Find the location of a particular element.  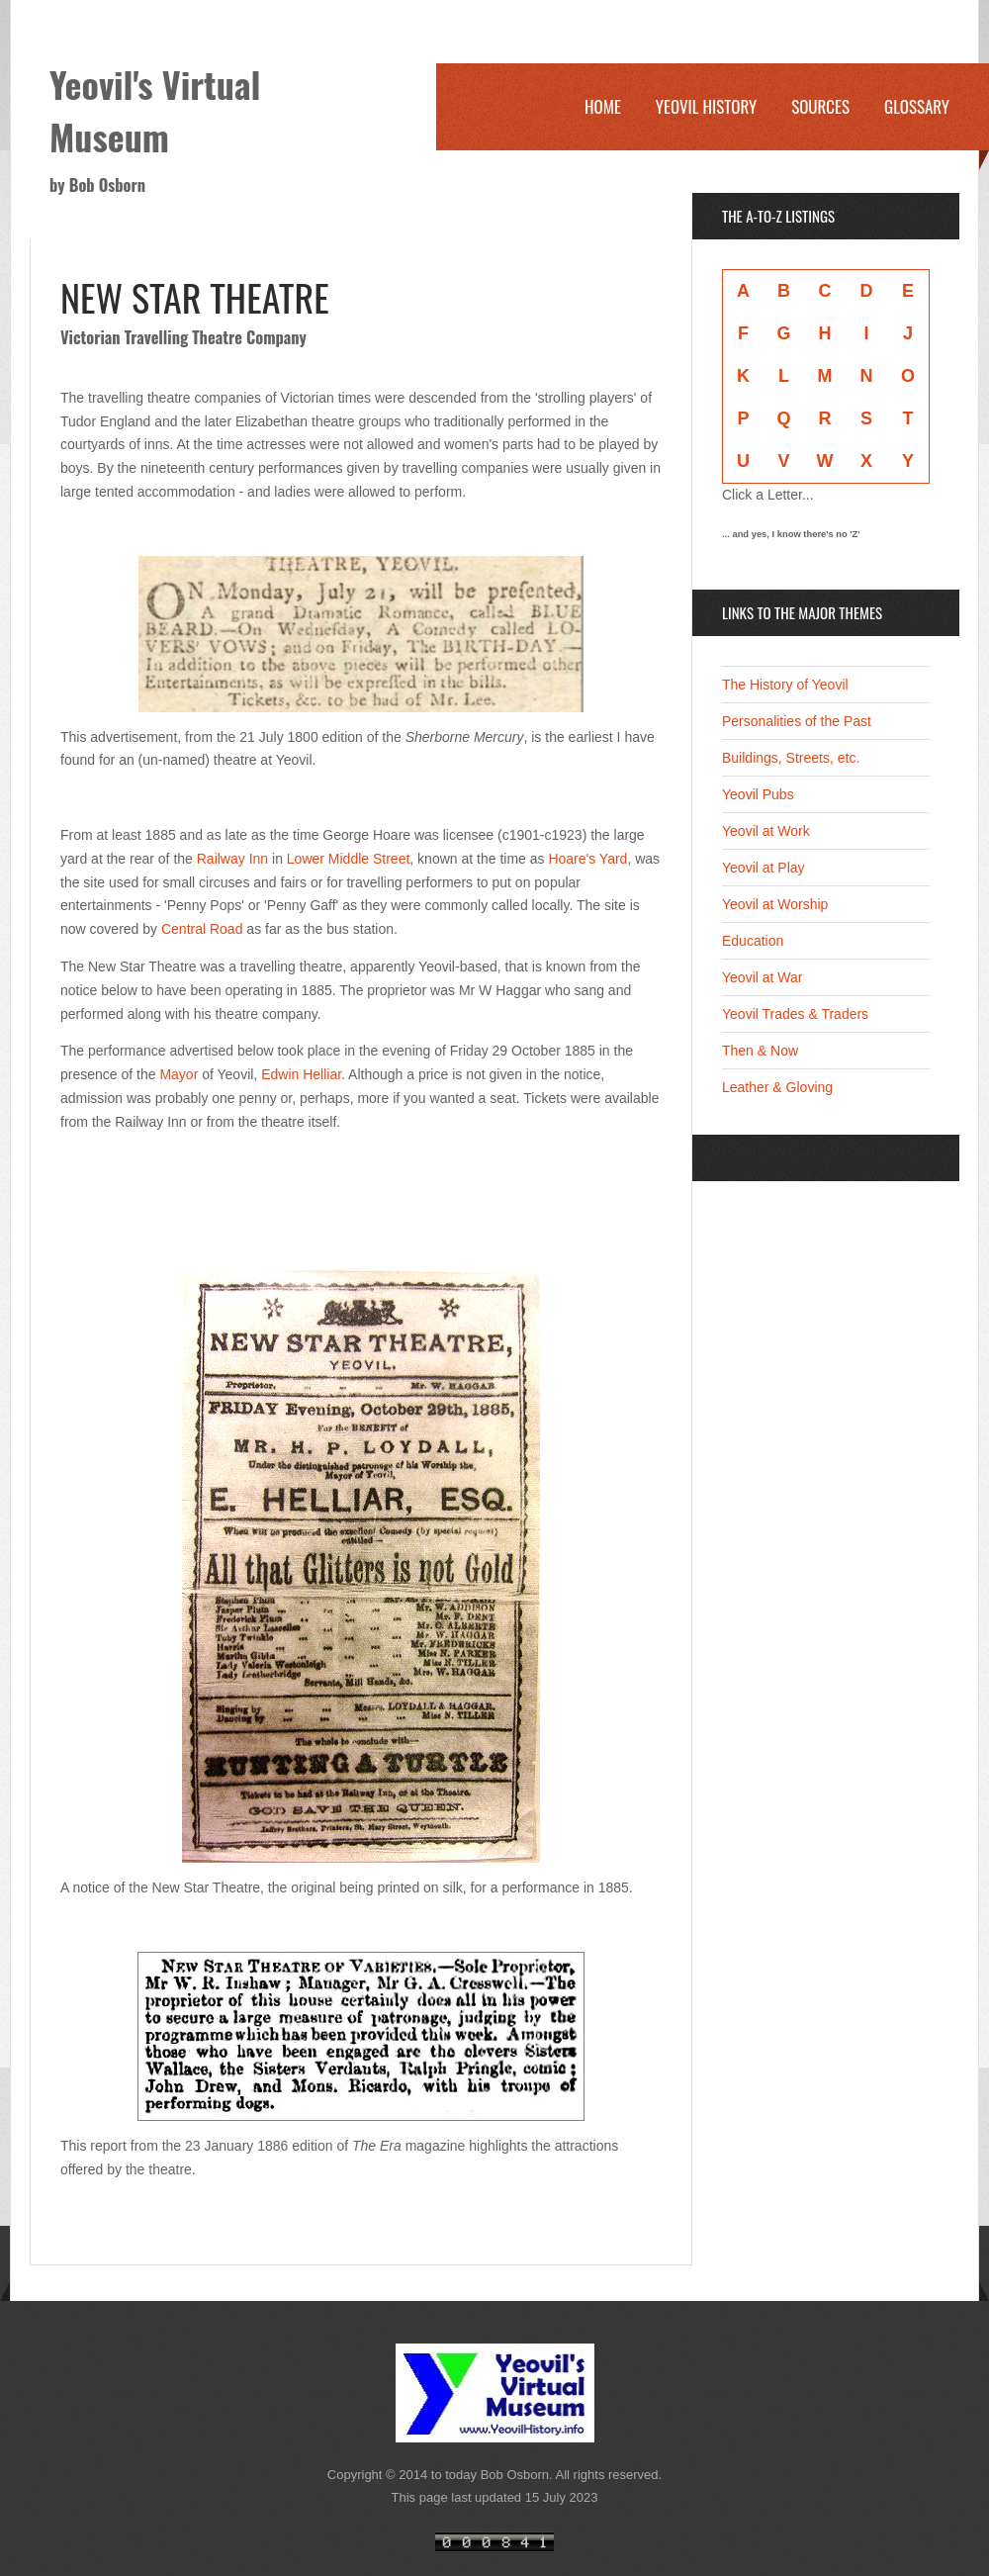

Yeovil Trades & Traders is located at coordinates (795, 1014).